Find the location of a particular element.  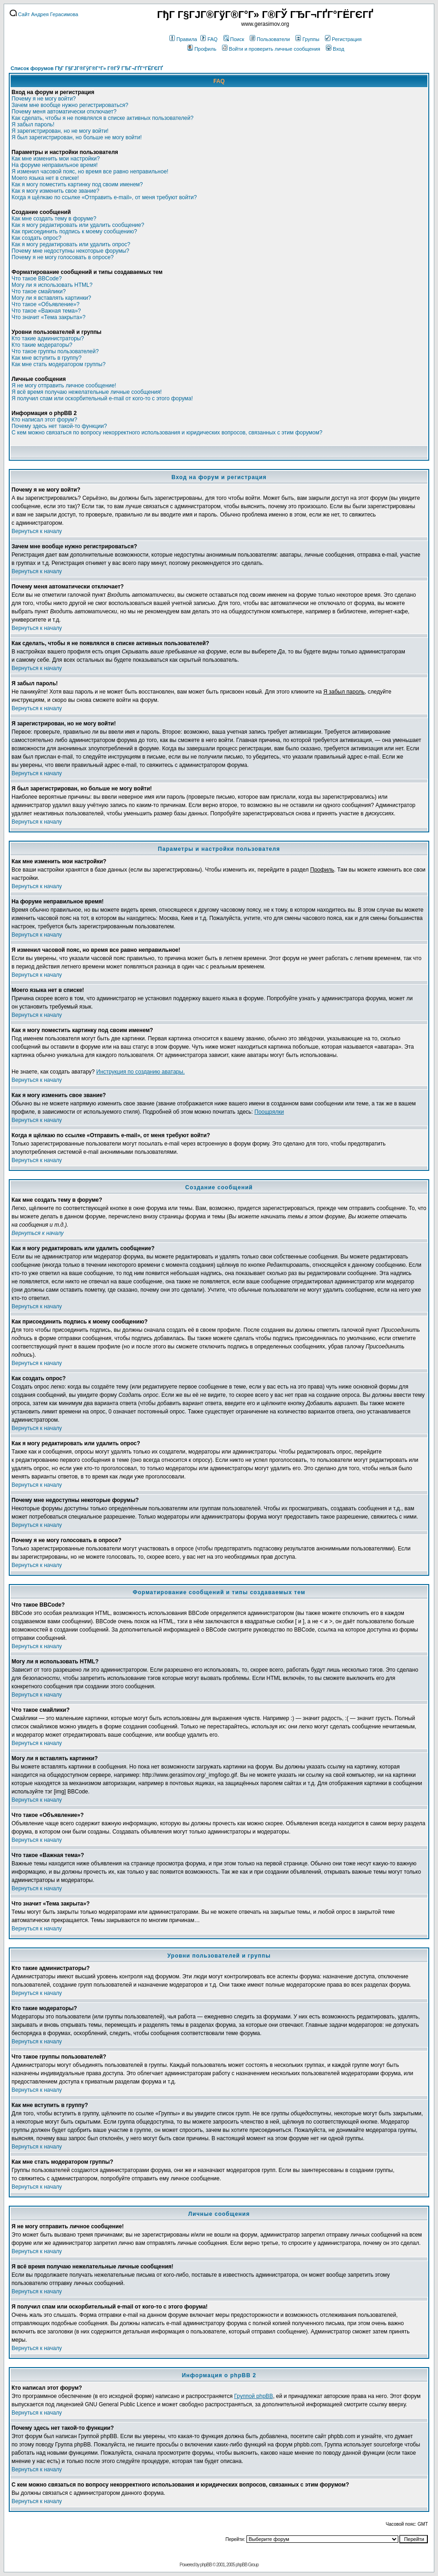

Я всё время получаю нежелательные личные сообщения! is located at coordinates (87, 392).